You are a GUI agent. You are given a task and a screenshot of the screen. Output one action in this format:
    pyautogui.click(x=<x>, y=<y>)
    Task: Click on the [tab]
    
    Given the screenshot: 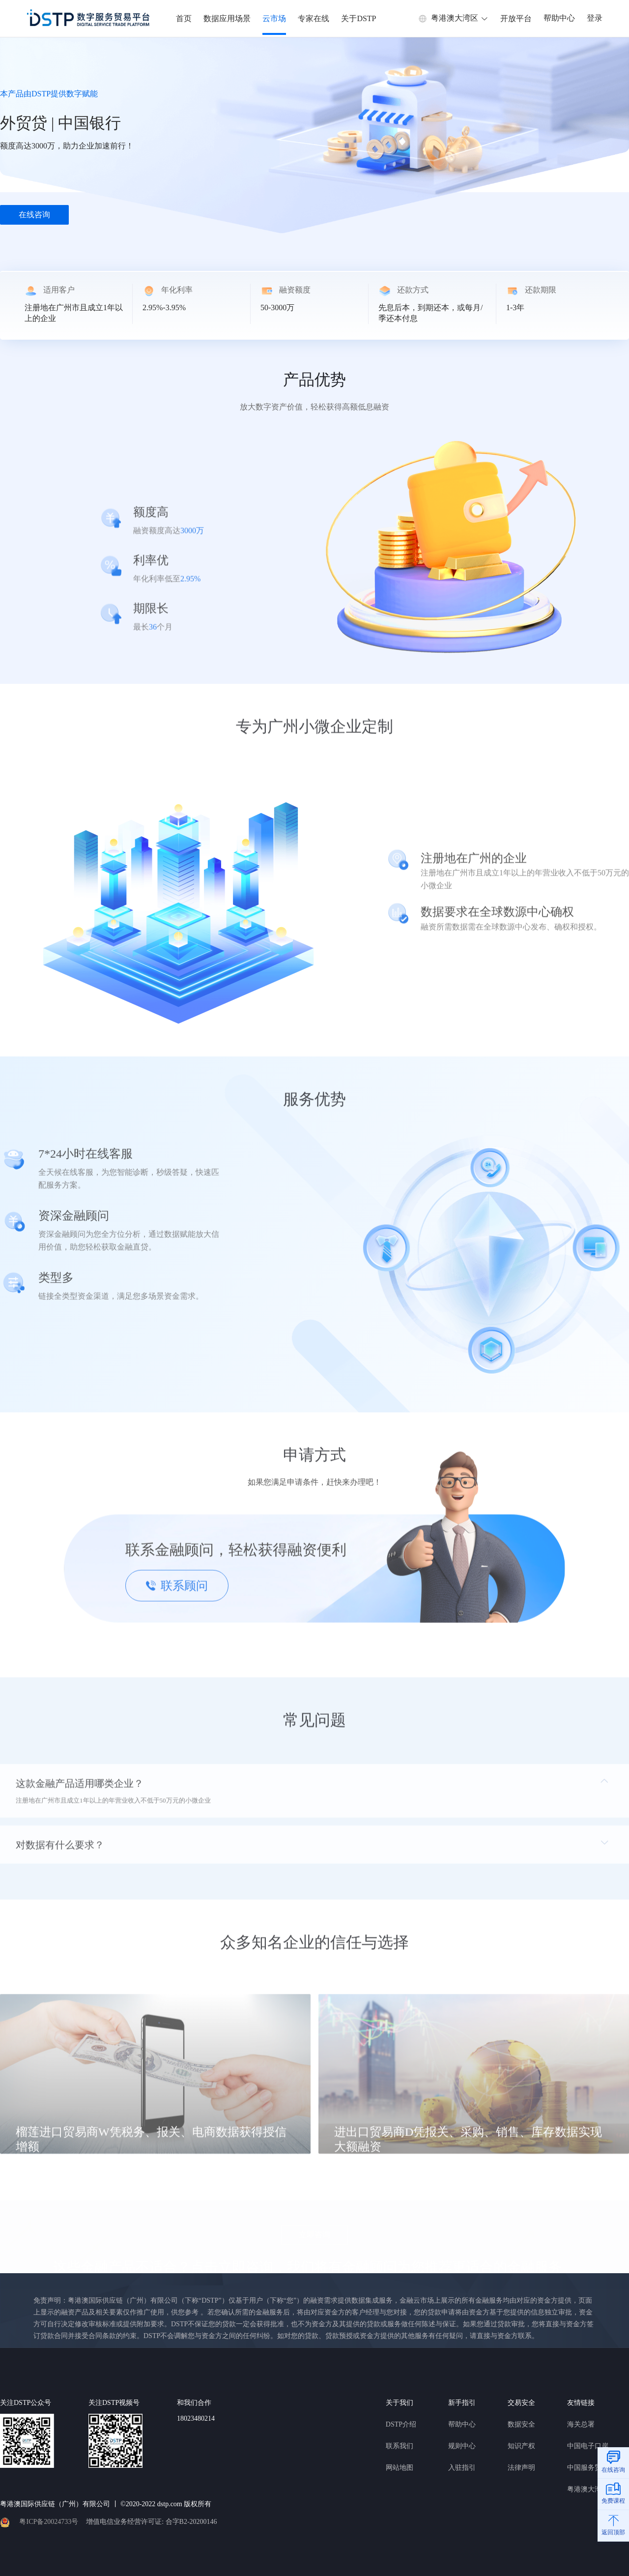 What is the action you would take?
    pyautogui.click(x=314, y=1796)
    